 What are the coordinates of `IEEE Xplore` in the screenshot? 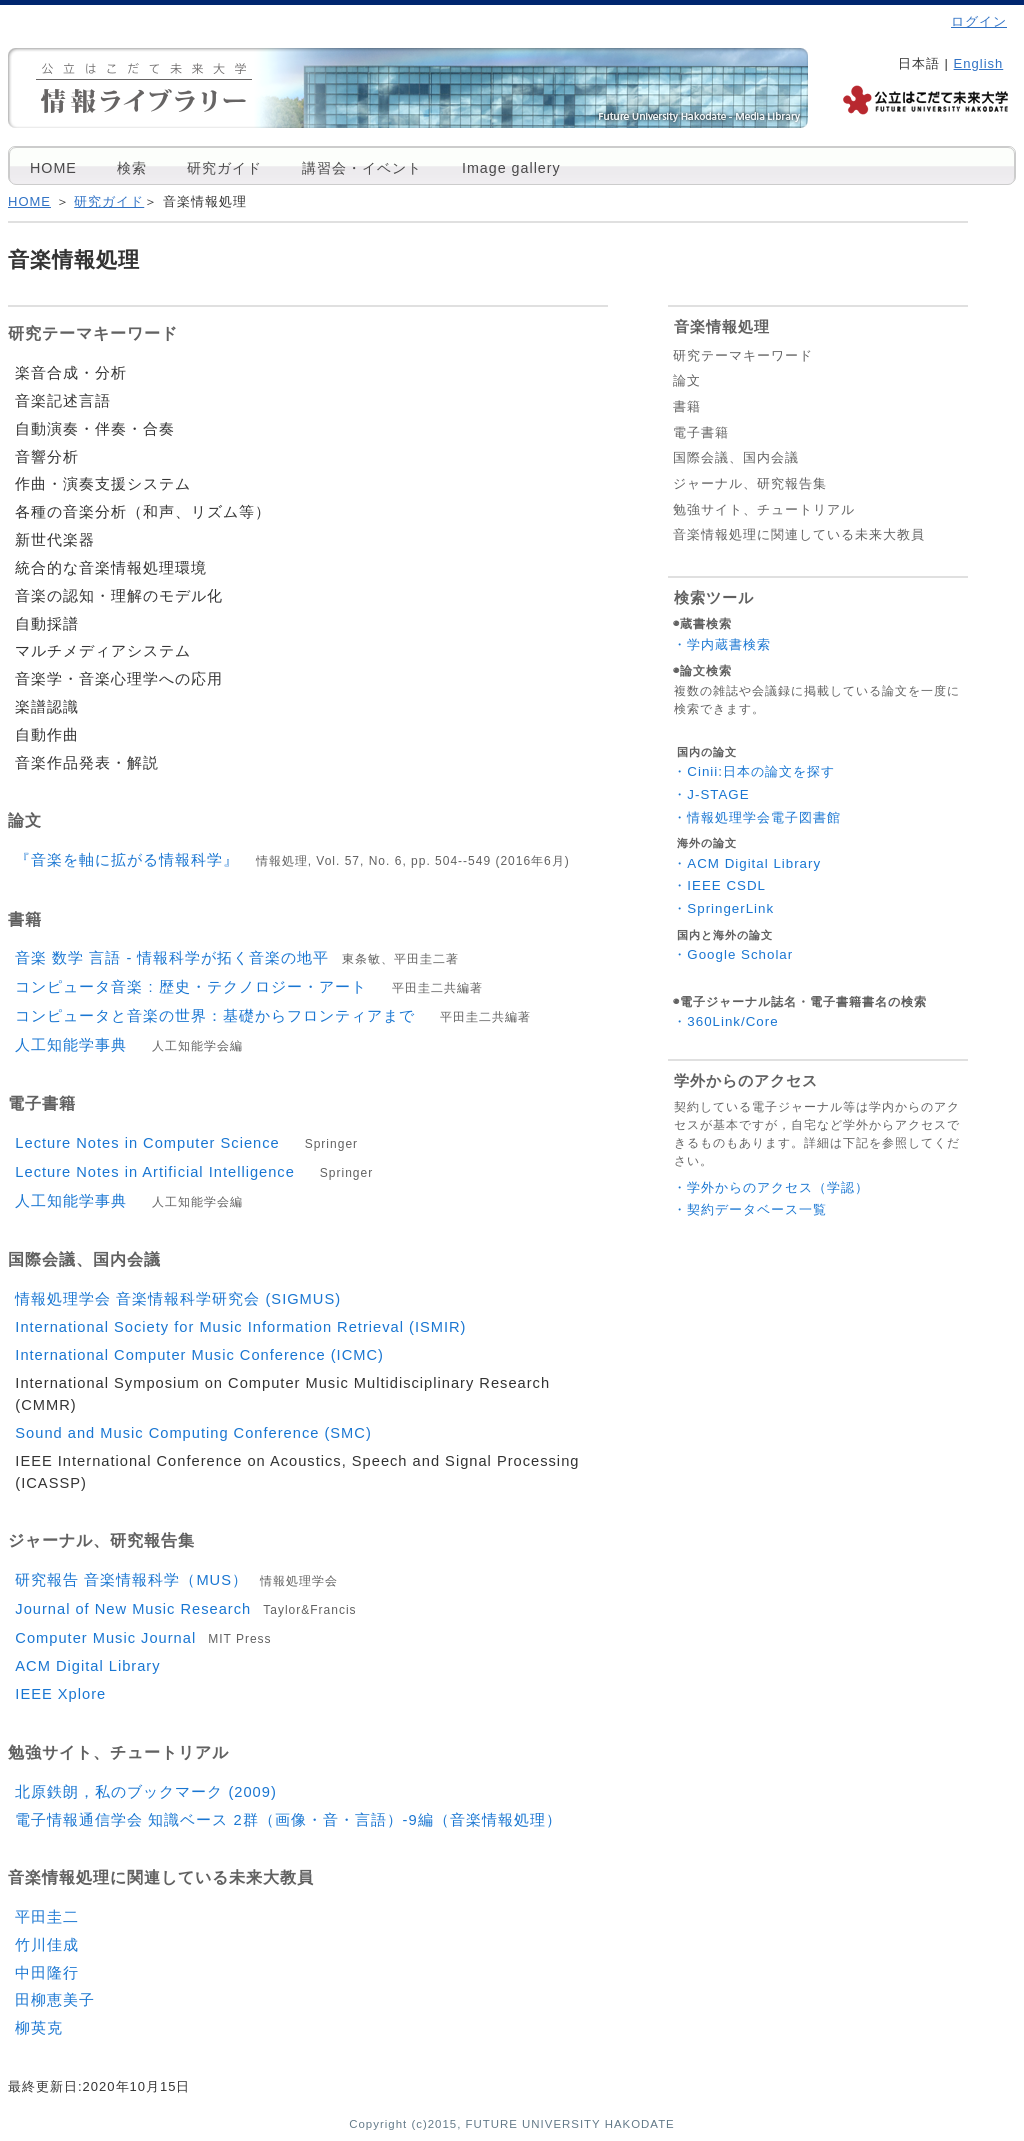 It's located at (60, 1694).